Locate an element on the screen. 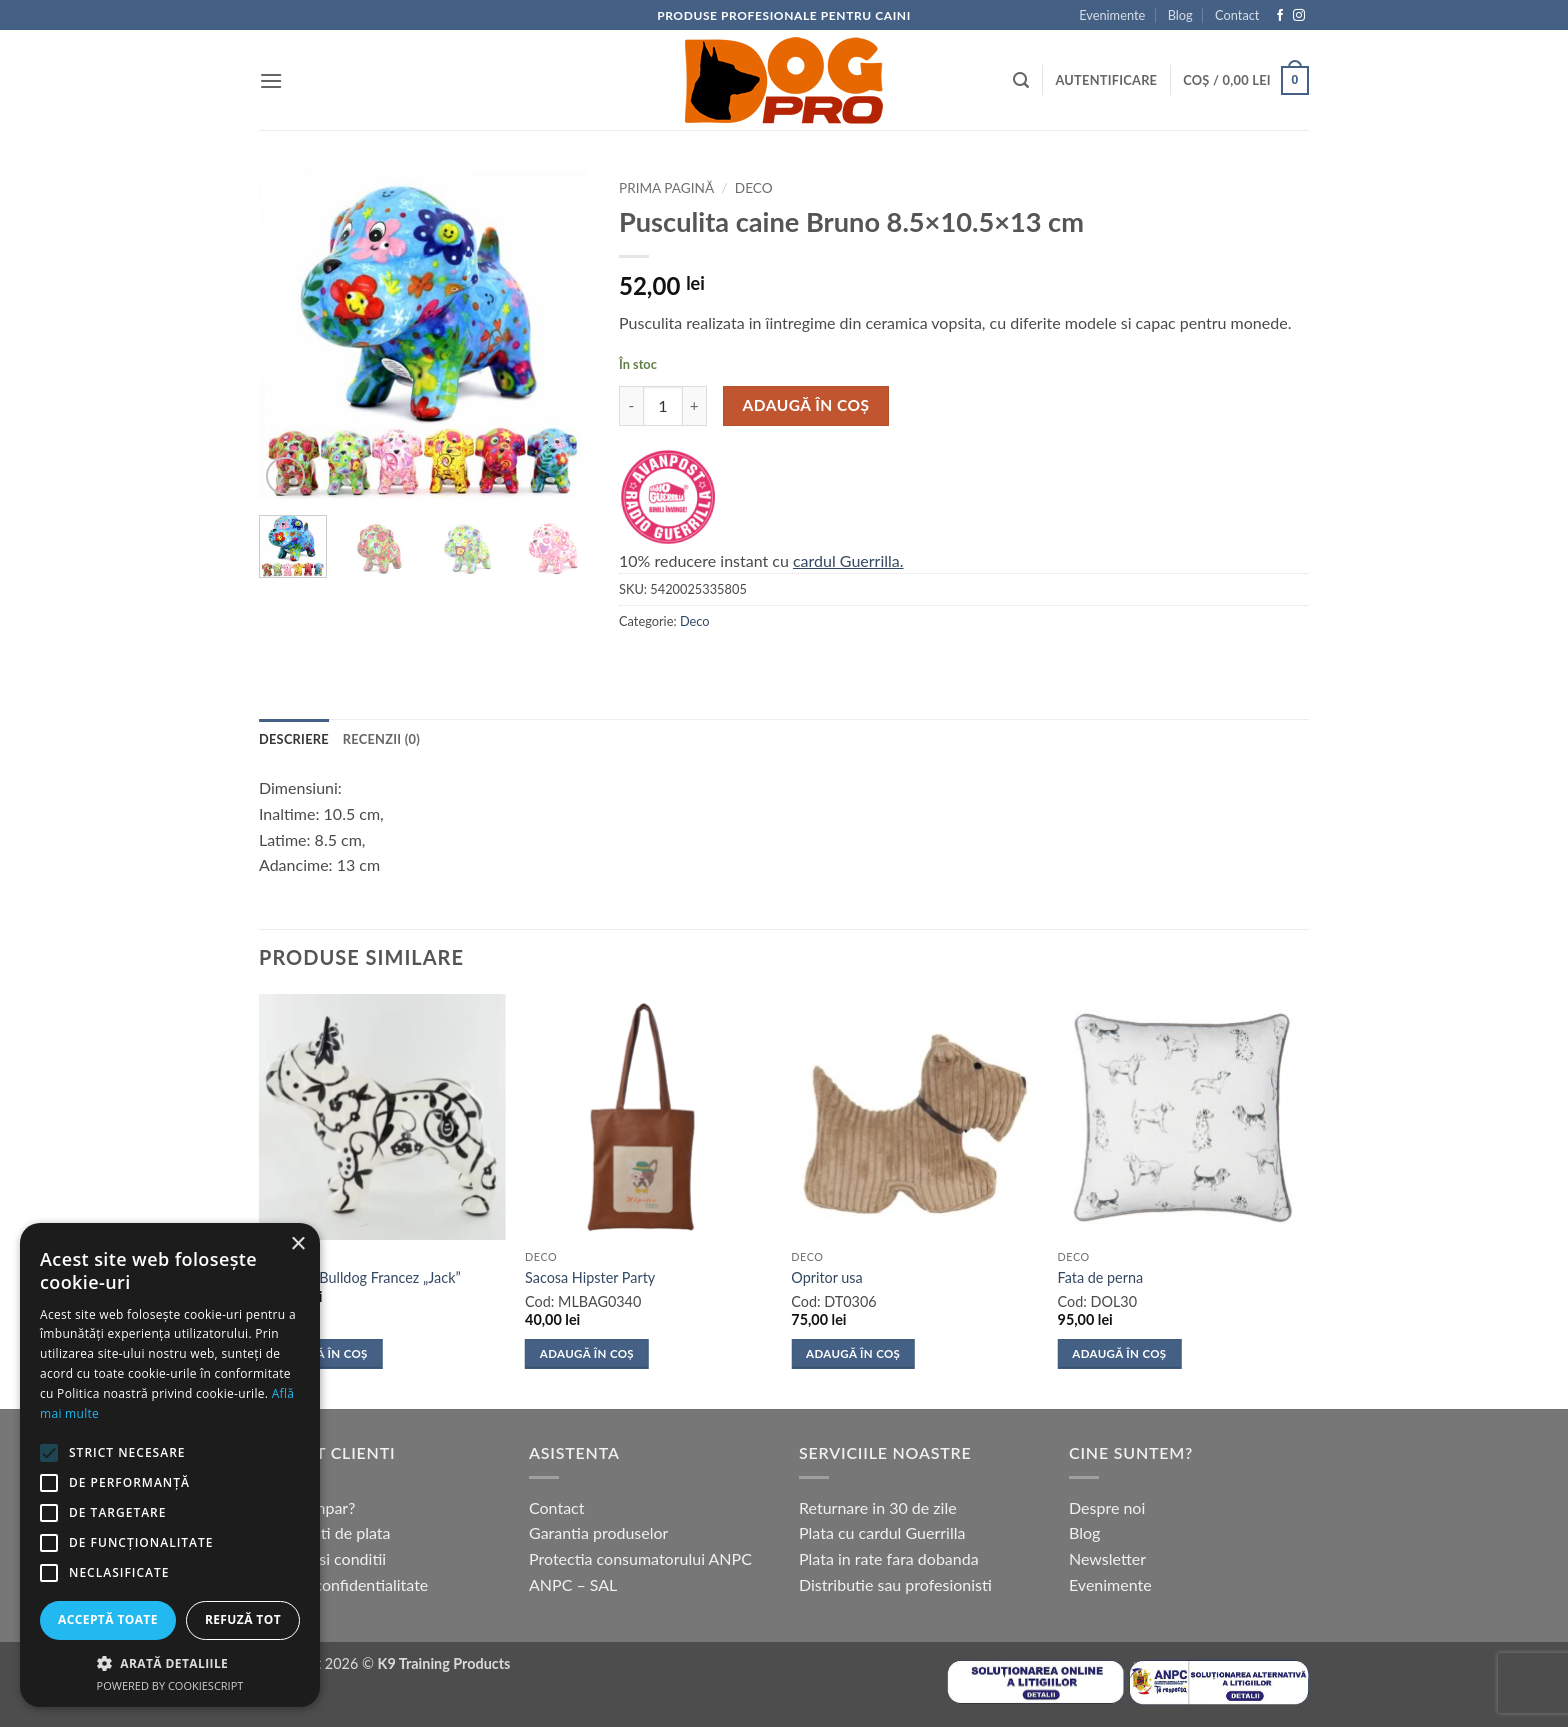 The image size is (1568, 1727). Prima pagină is located at coordinates (666, 188).